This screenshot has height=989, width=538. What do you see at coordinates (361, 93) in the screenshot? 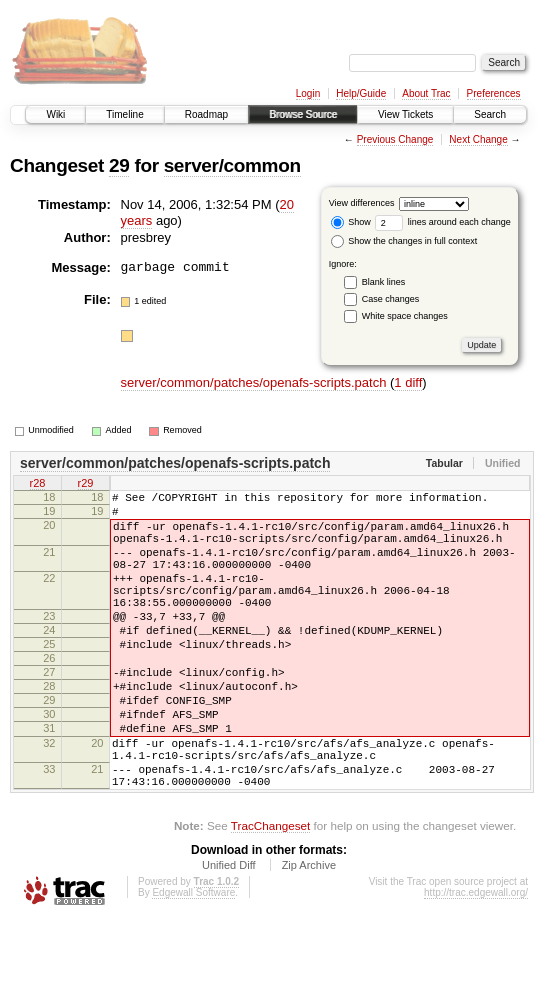
I see `Help/Guide` at bounding box center [361, 93].